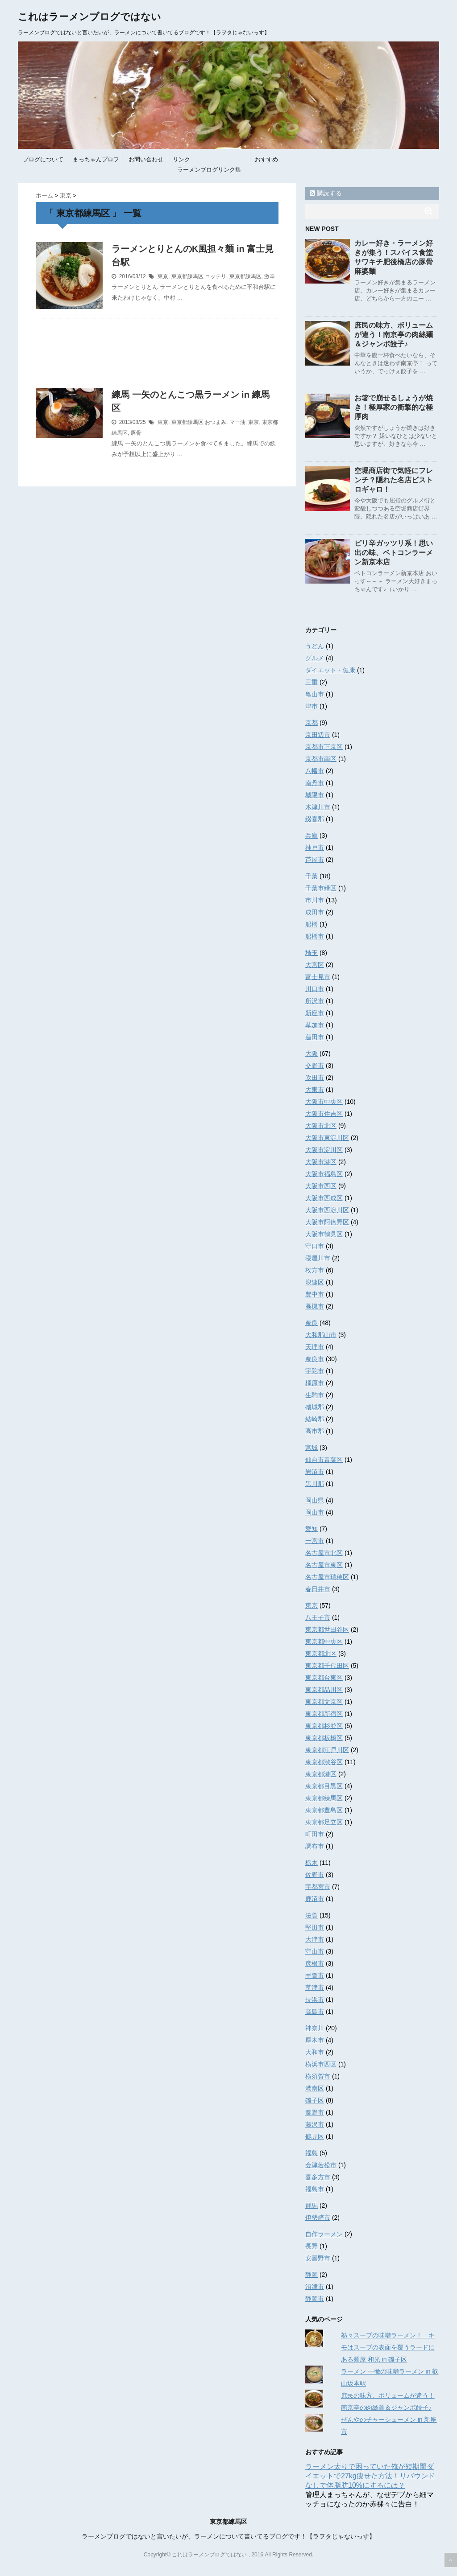  I want to click on 蓮田市, so click(314, 1037).